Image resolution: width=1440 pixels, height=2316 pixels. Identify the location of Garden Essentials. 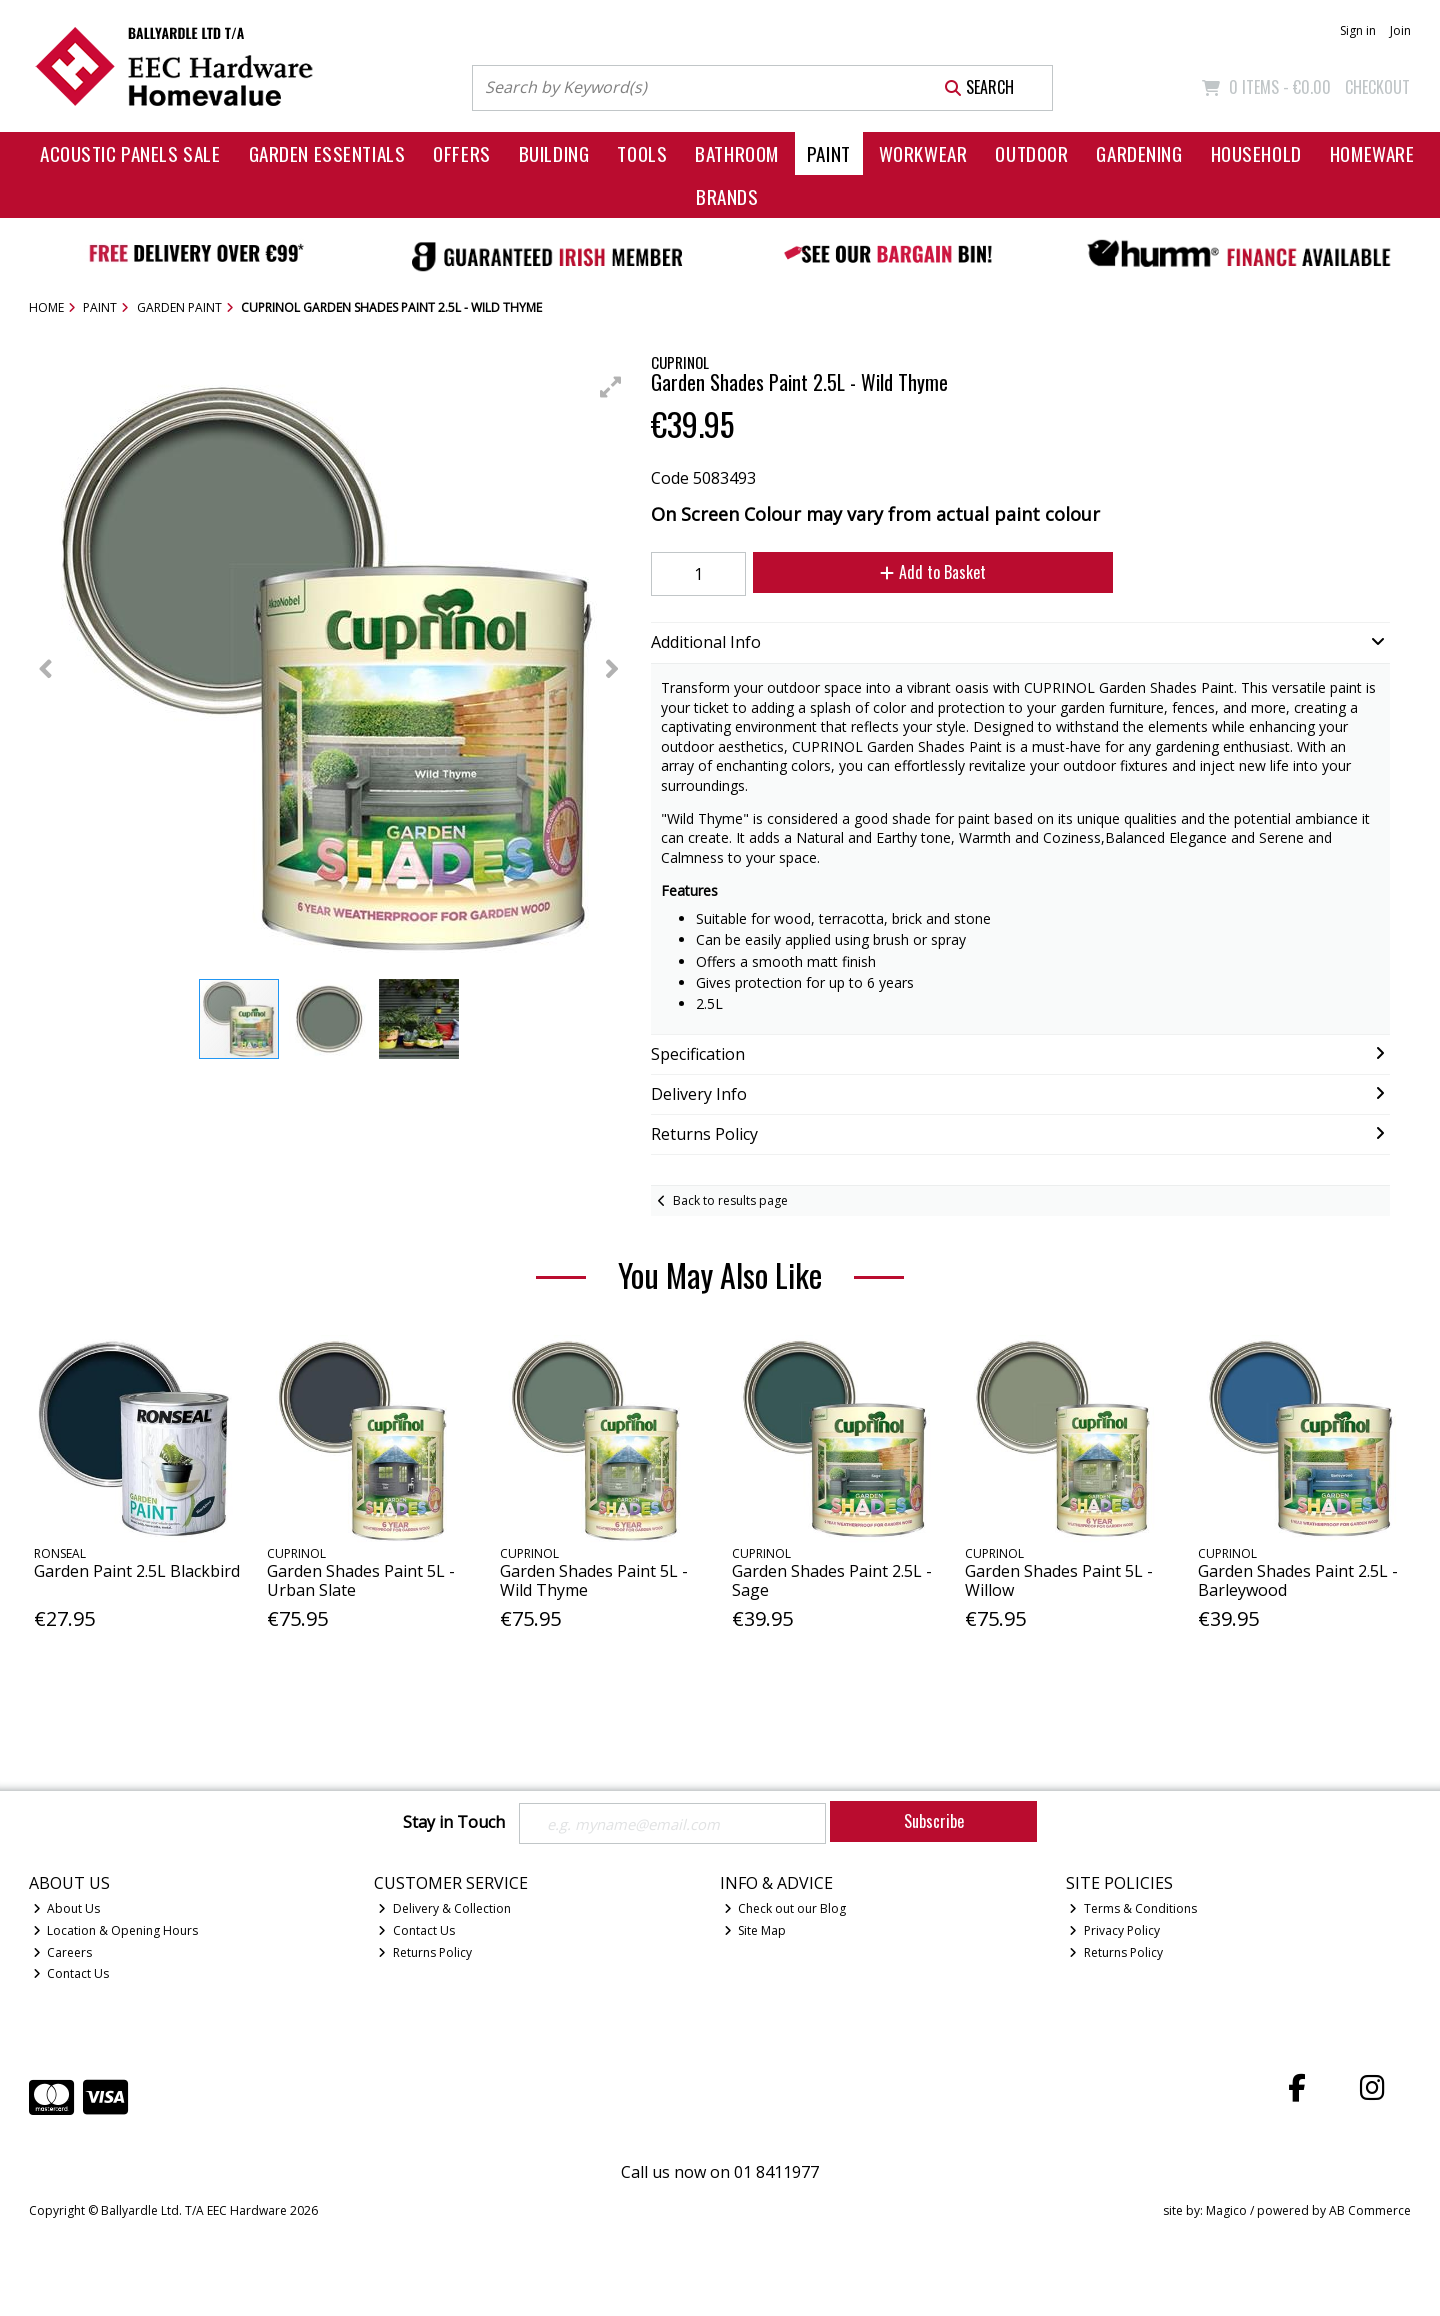
(327, 153).